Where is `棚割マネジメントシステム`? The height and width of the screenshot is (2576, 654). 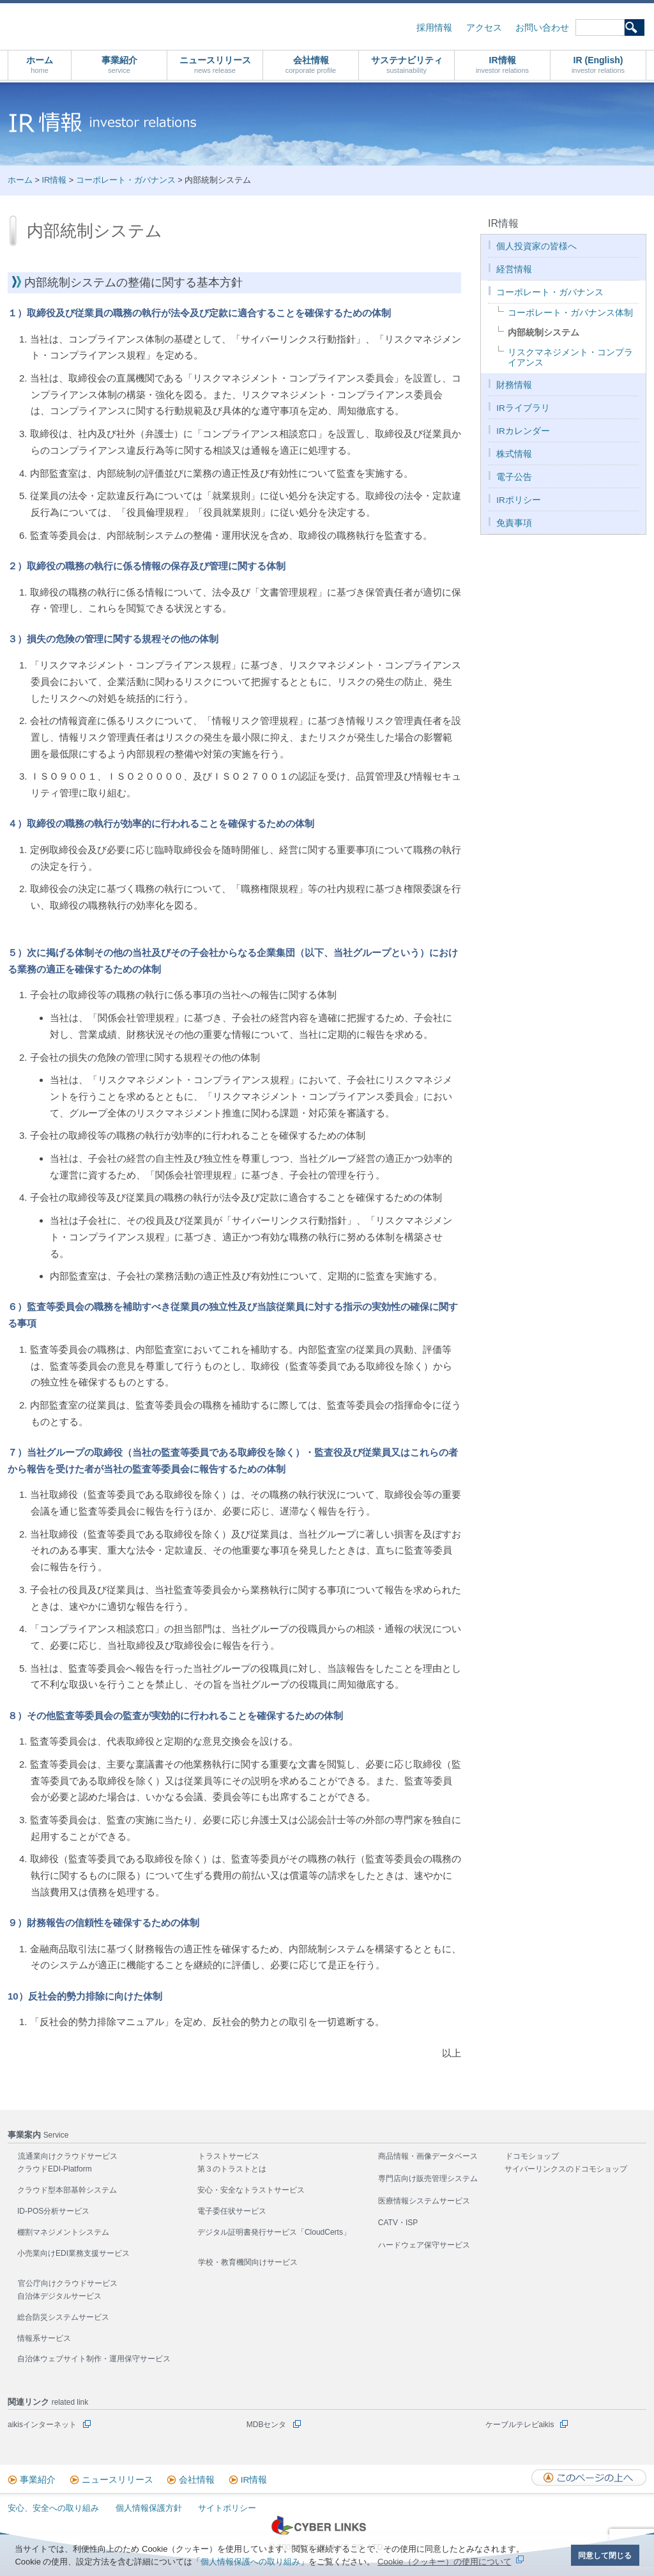
棚割マネジメントシステム is located at coordinates (63, 2232).